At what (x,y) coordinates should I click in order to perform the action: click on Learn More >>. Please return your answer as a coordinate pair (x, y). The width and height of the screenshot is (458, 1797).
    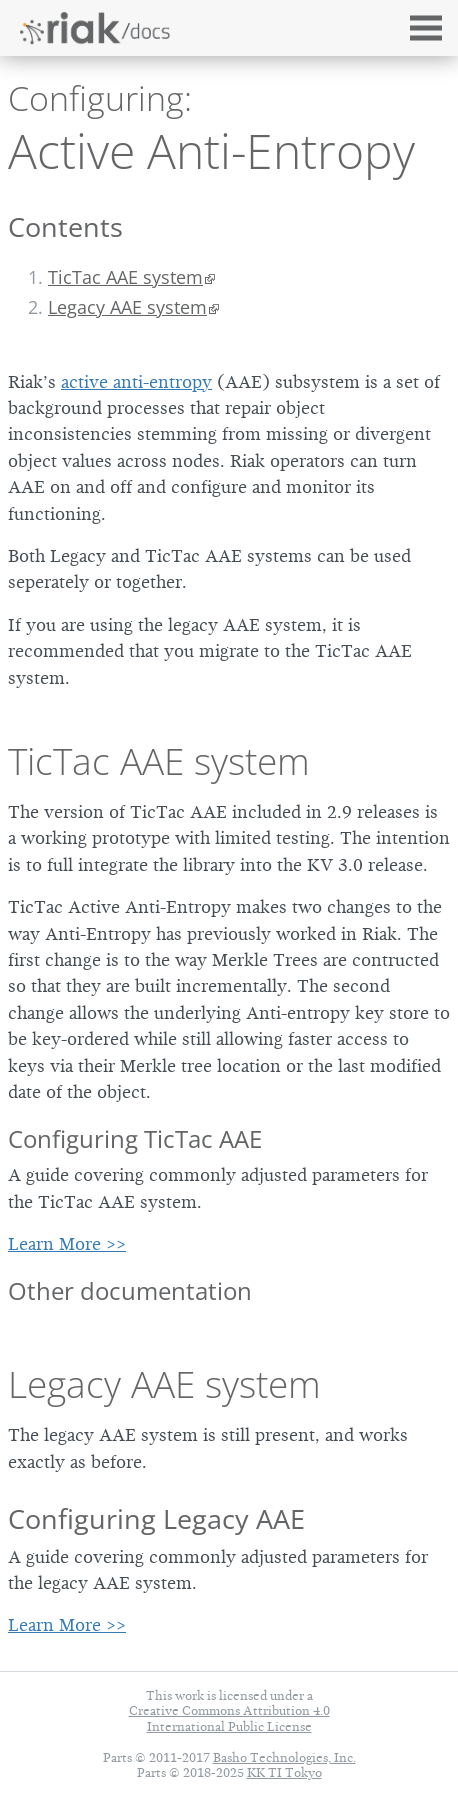
    Looking at the image, I should click on (67, 1244).